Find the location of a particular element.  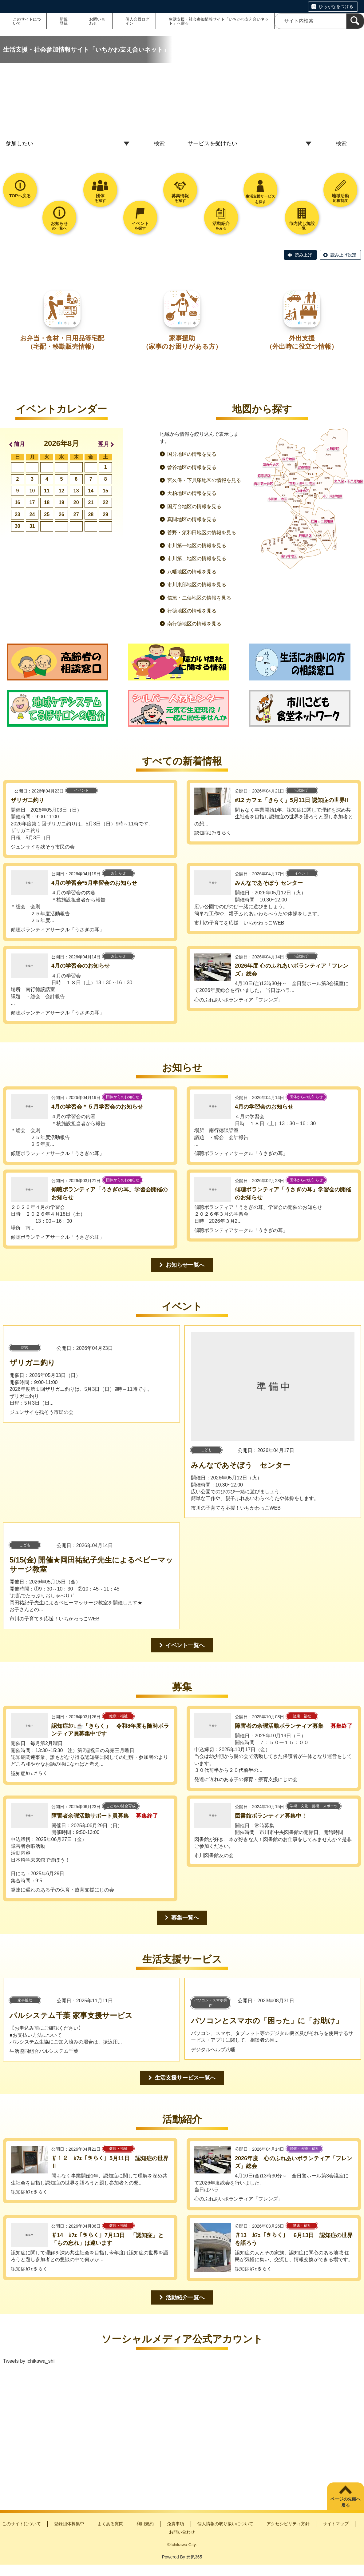

検索 is located at coordinates (159, 143).